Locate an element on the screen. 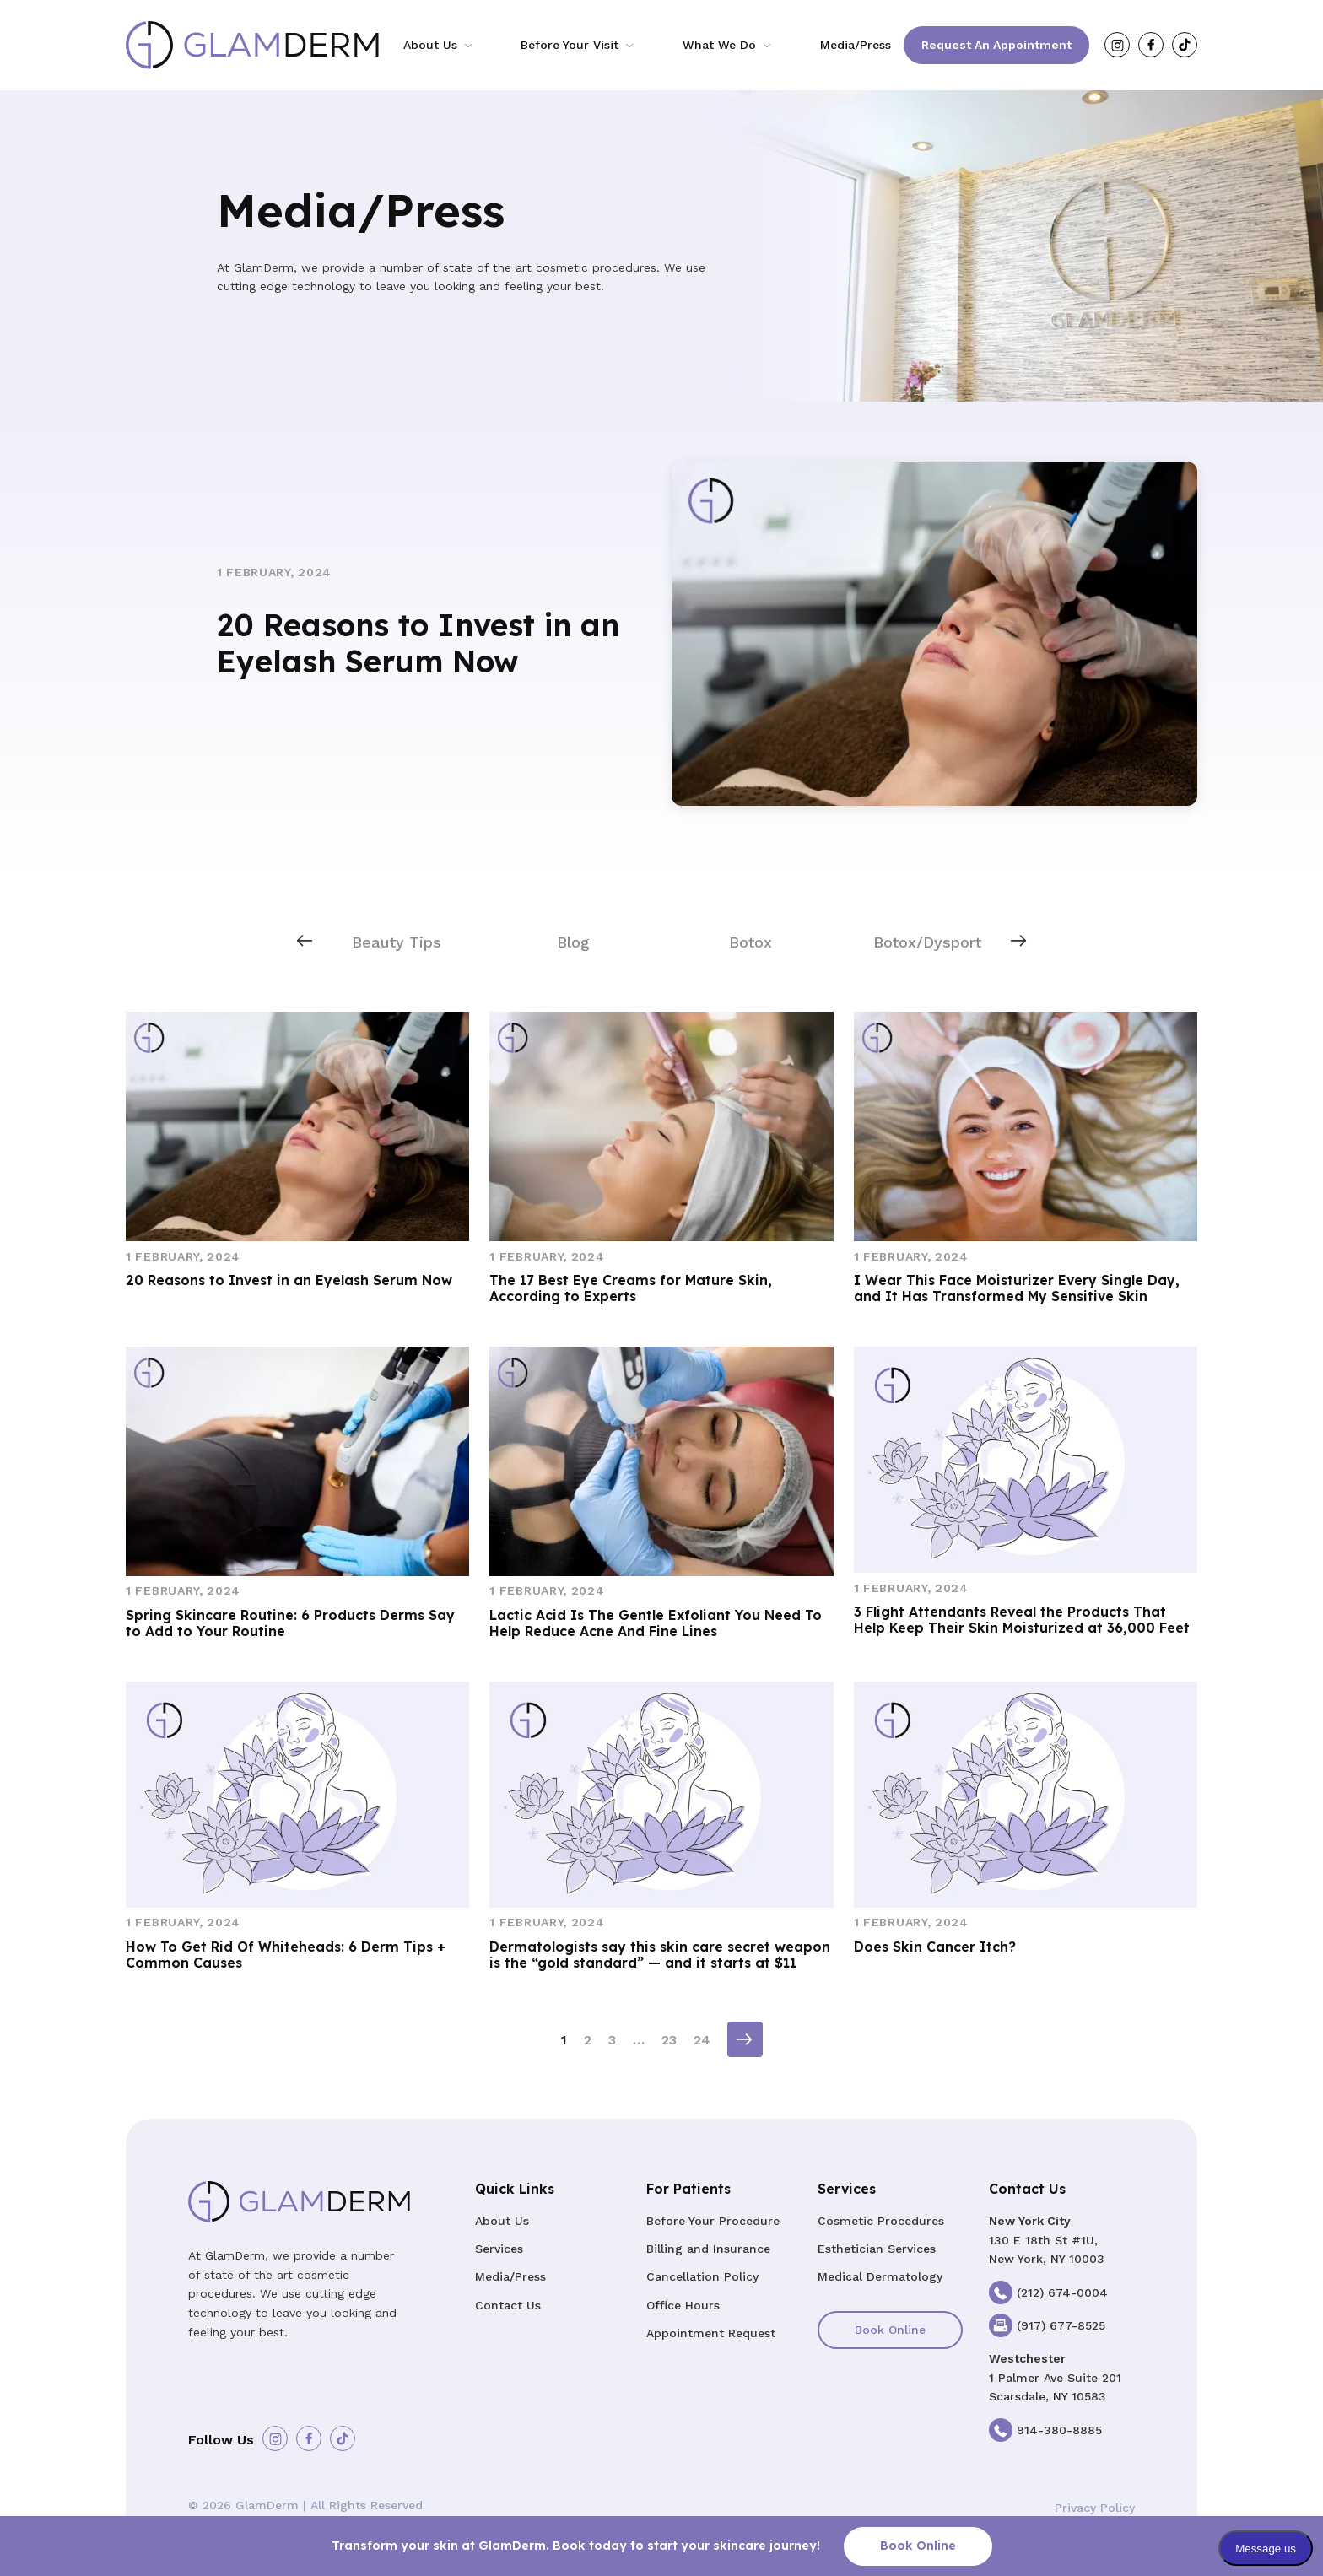 This screenshot has height=2576, width=1323. Office Hours is located at coordinates (683, 2305).